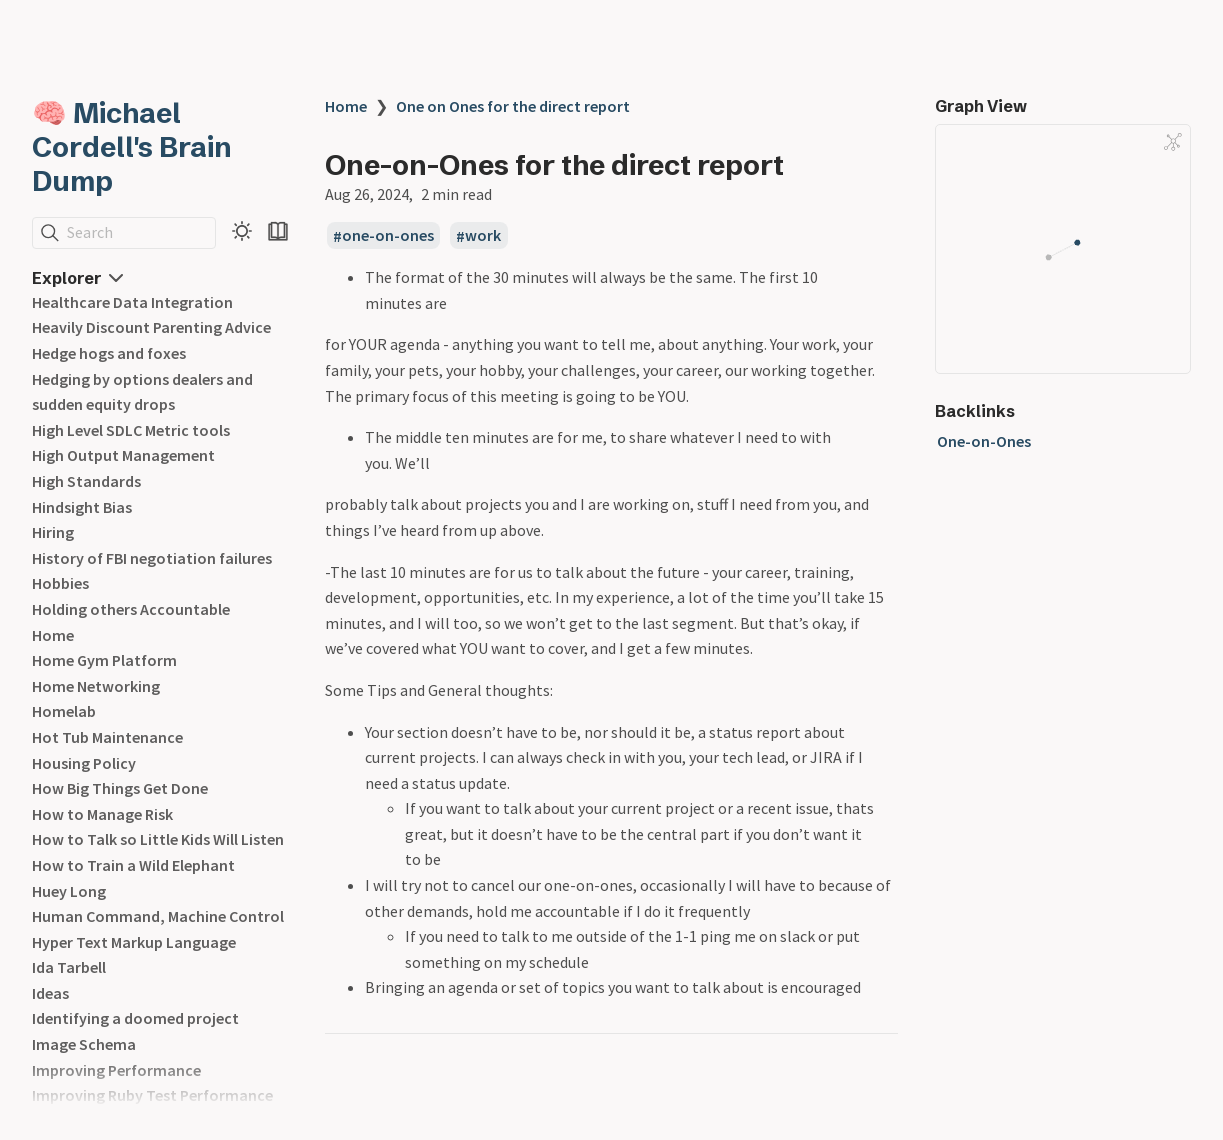 The width and height of the screenshot is (1223, 1140). I want to click on One on Ones for the direct report, so click(513, 106).